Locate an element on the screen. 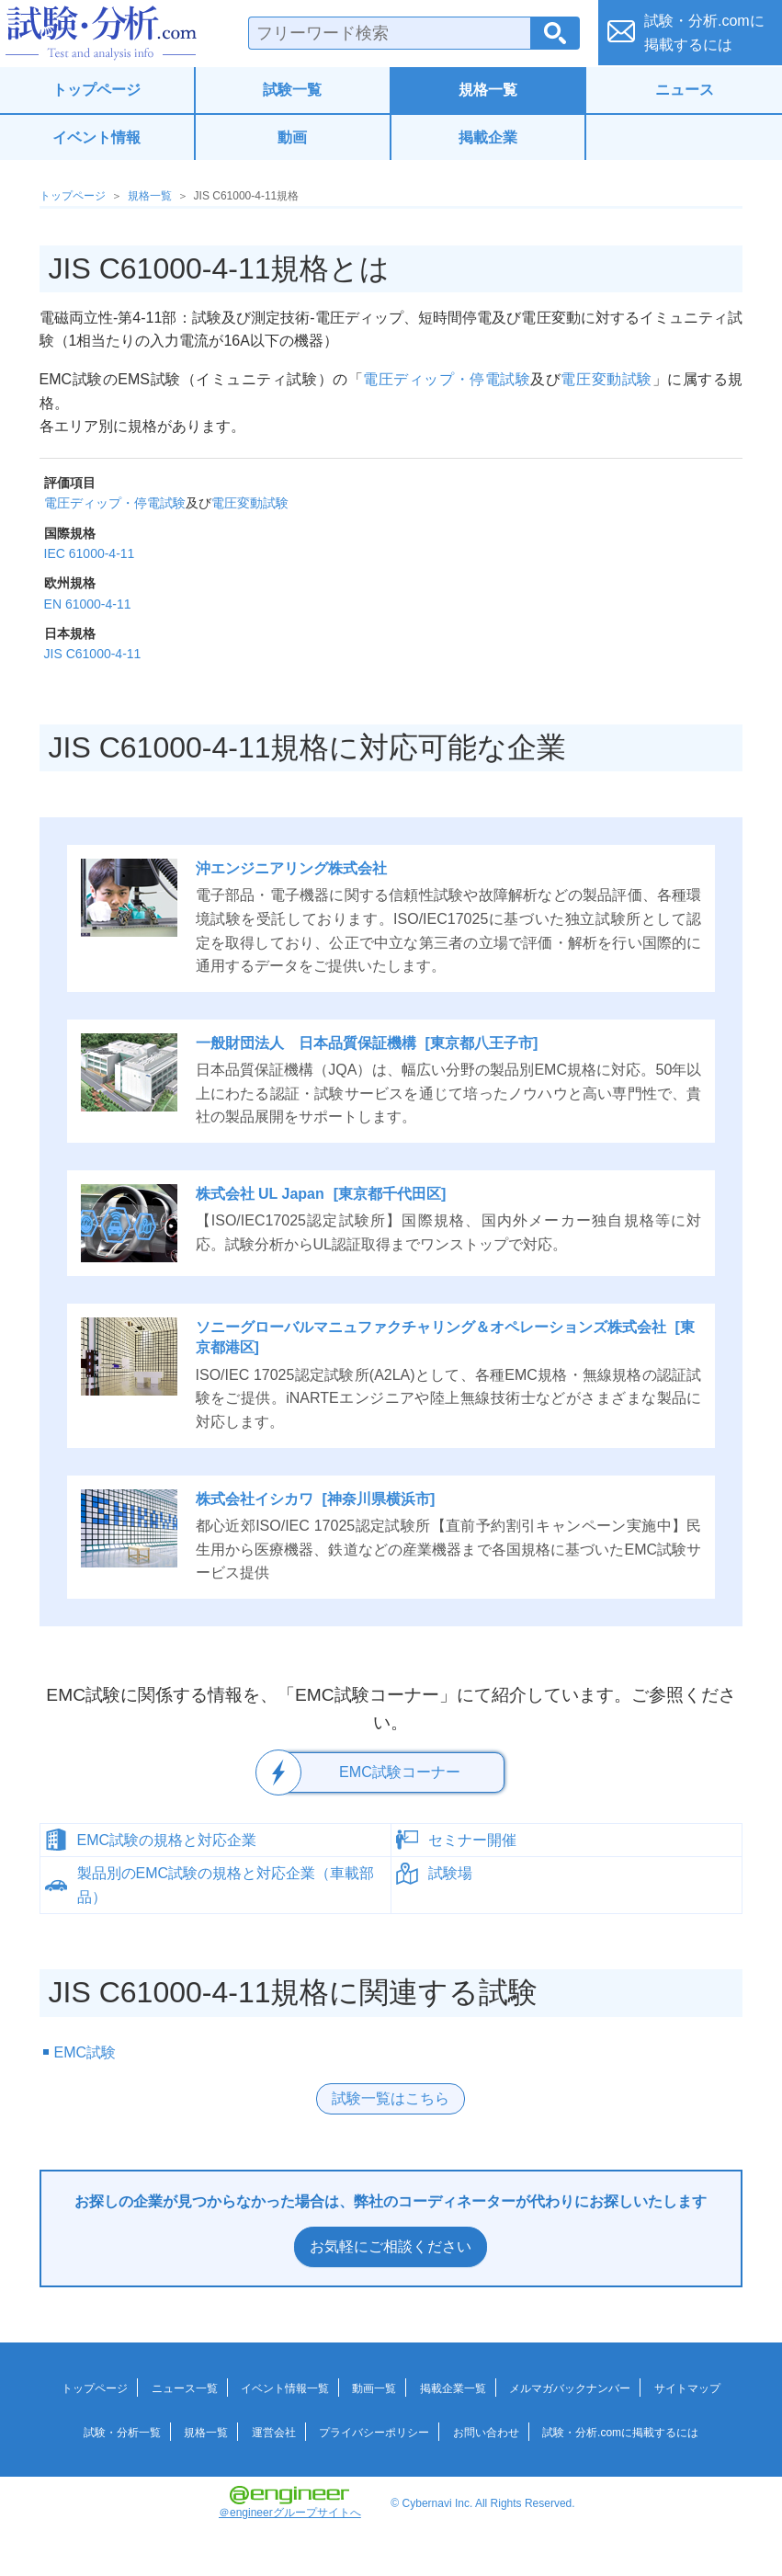  EMC試験 is located at coordinates (85, 2051).